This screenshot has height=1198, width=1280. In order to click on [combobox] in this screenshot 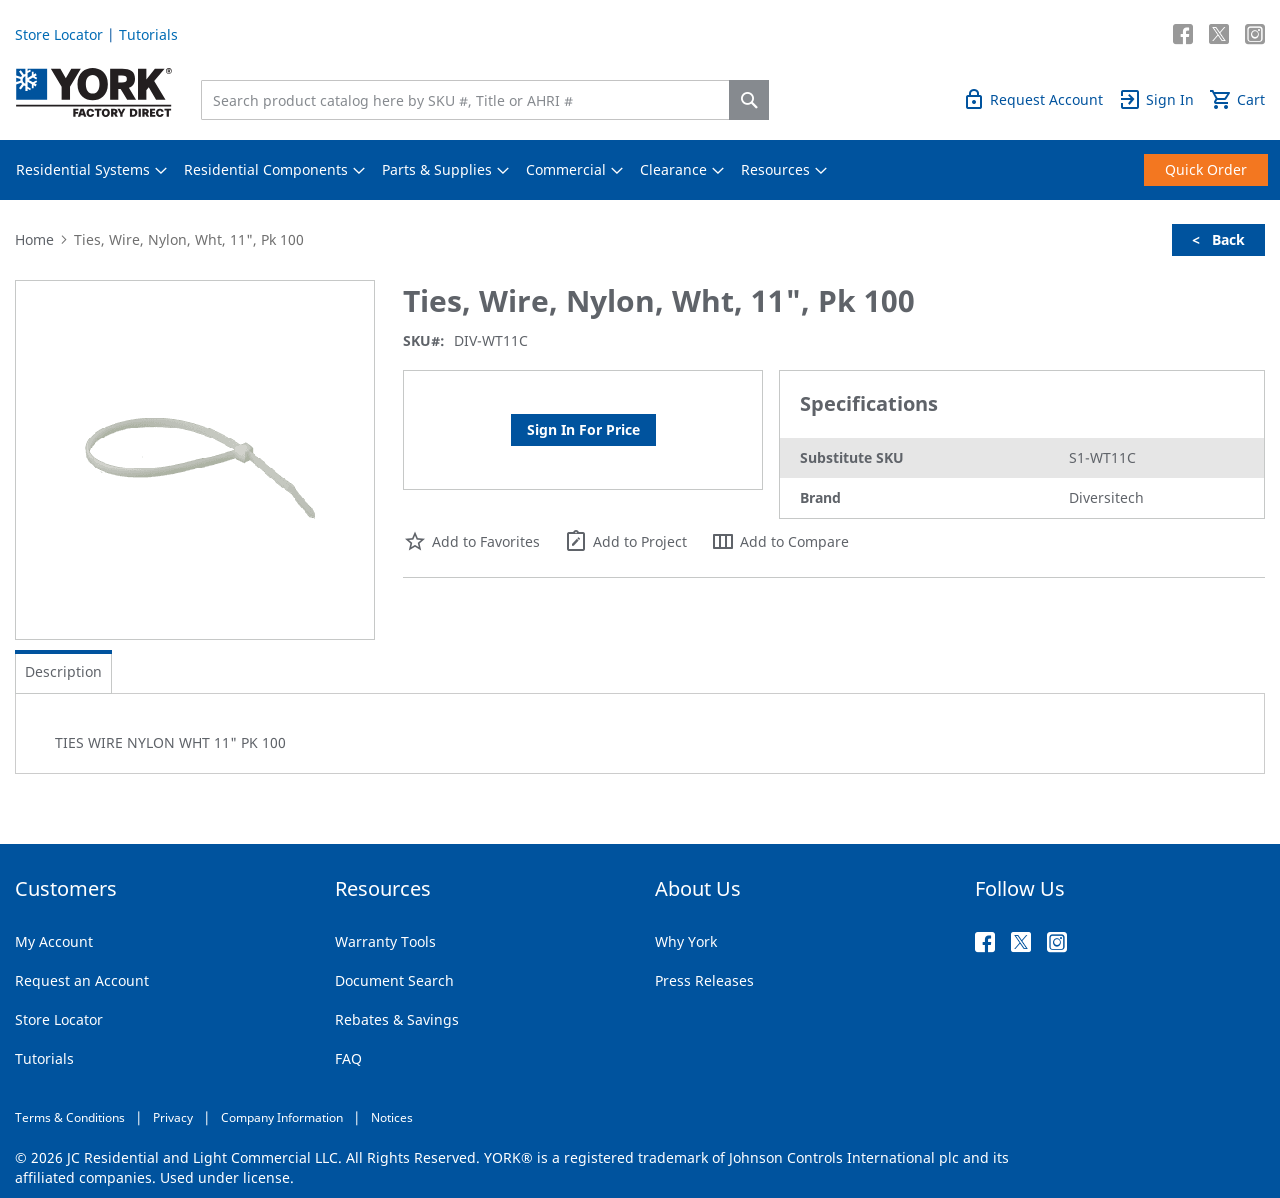, I will do `click(470, 100)`.